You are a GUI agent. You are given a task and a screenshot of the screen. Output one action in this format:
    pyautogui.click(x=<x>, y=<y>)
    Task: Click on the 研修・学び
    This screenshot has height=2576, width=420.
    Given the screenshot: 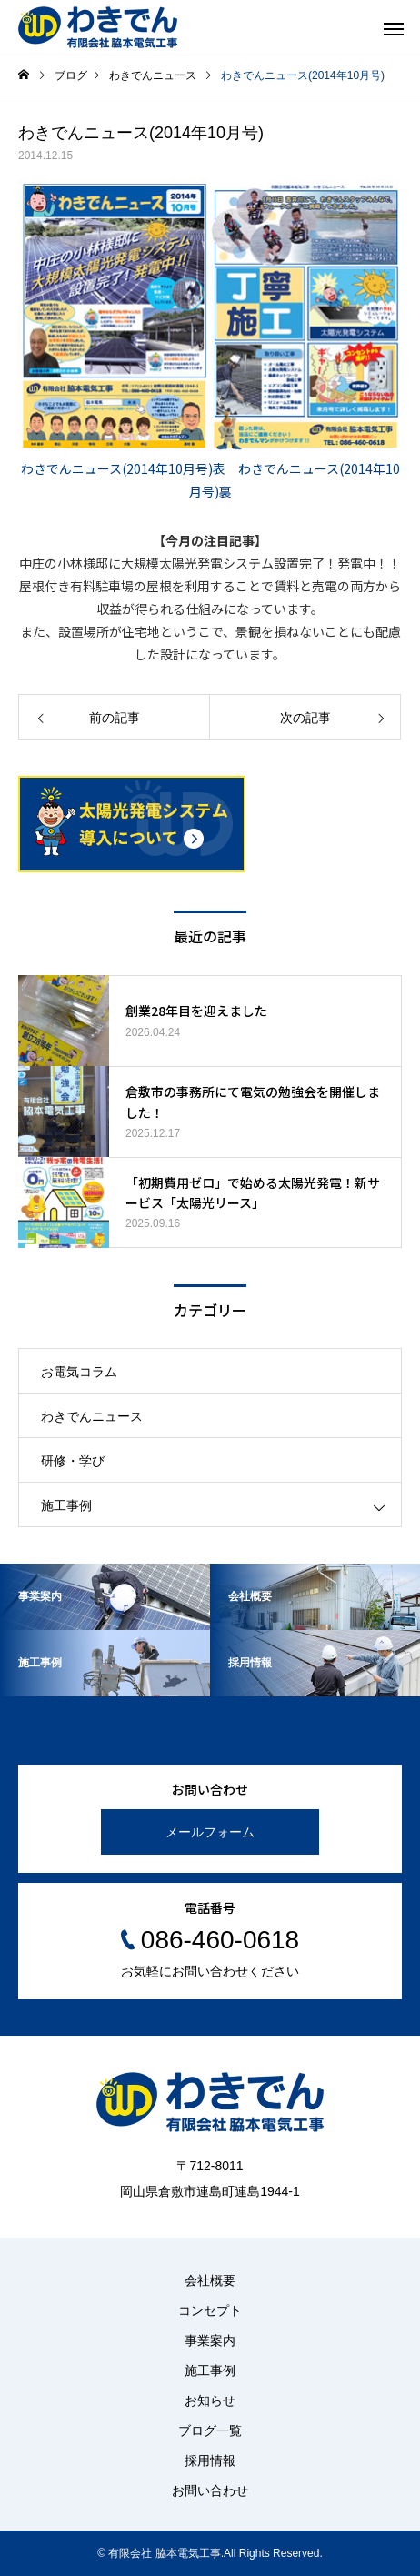 What is the action you would take?
    pyautogui.click(x=73, y=1461)
    